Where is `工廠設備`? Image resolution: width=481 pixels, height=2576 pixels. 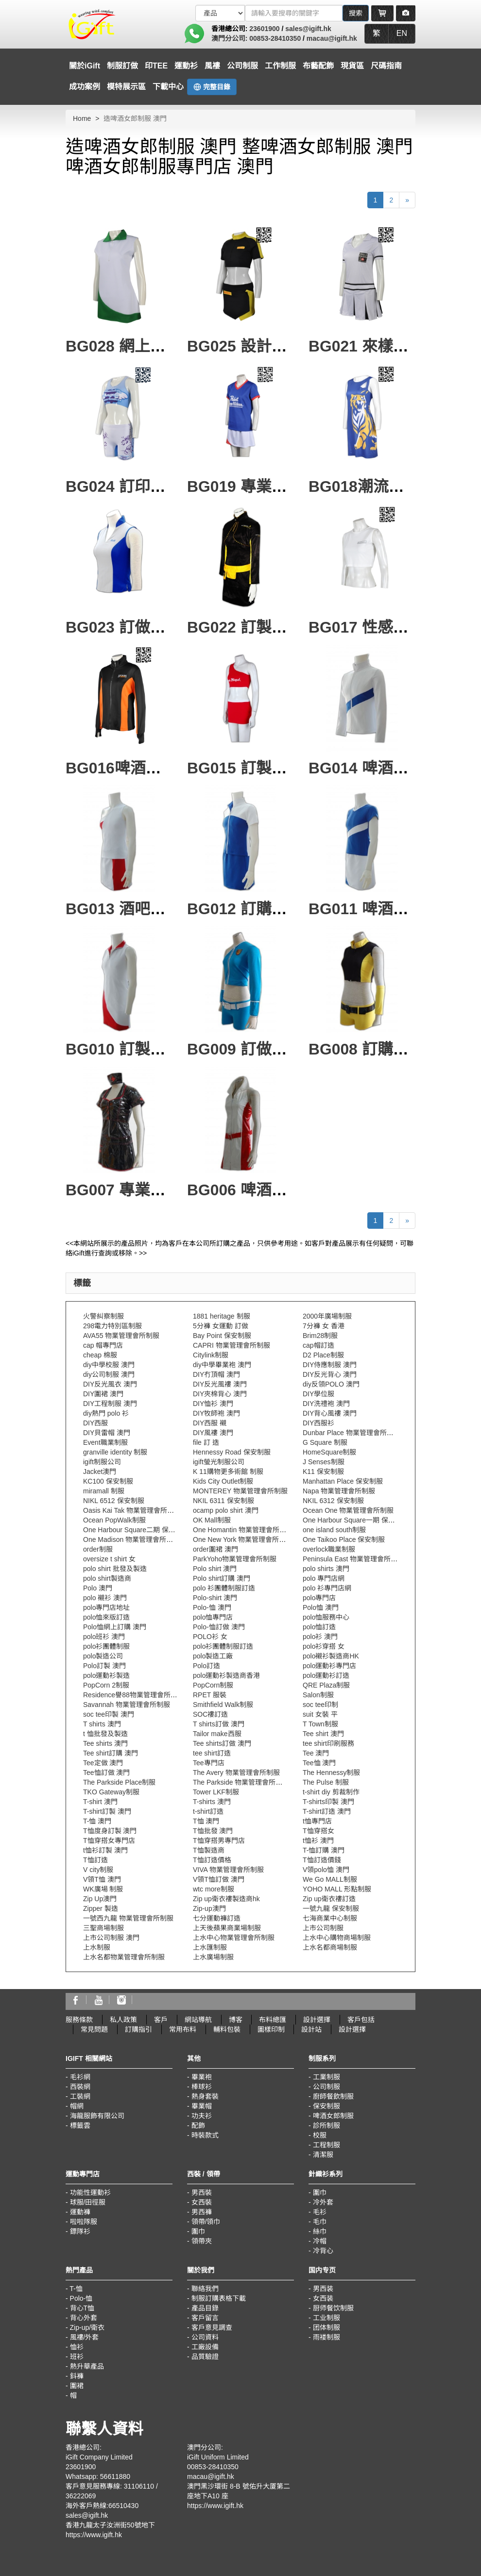 工廠設備 is located at coordinates (205, 2347).